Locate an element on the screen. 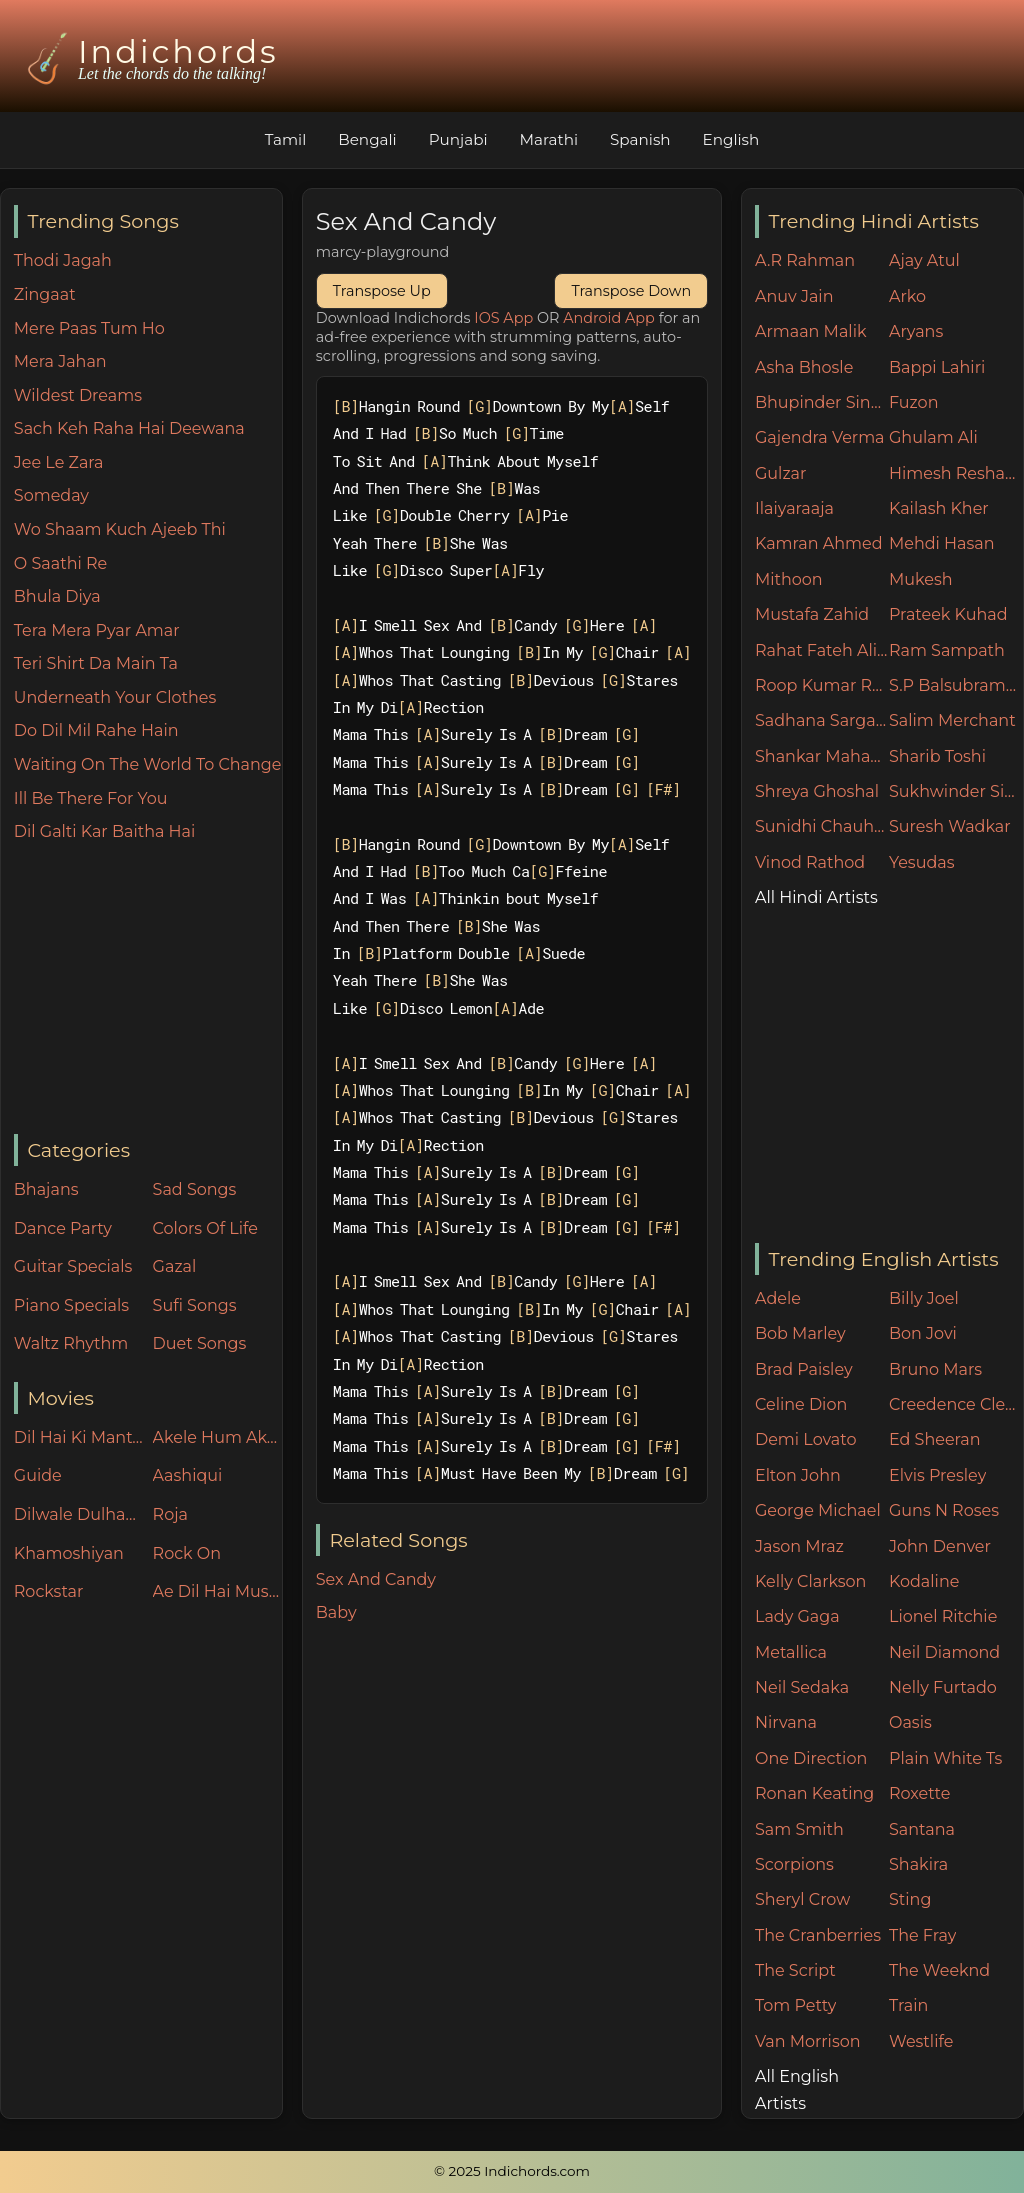 This screenshot has width=1024, height=2193. Spanish is located at coordinates (640, 139).